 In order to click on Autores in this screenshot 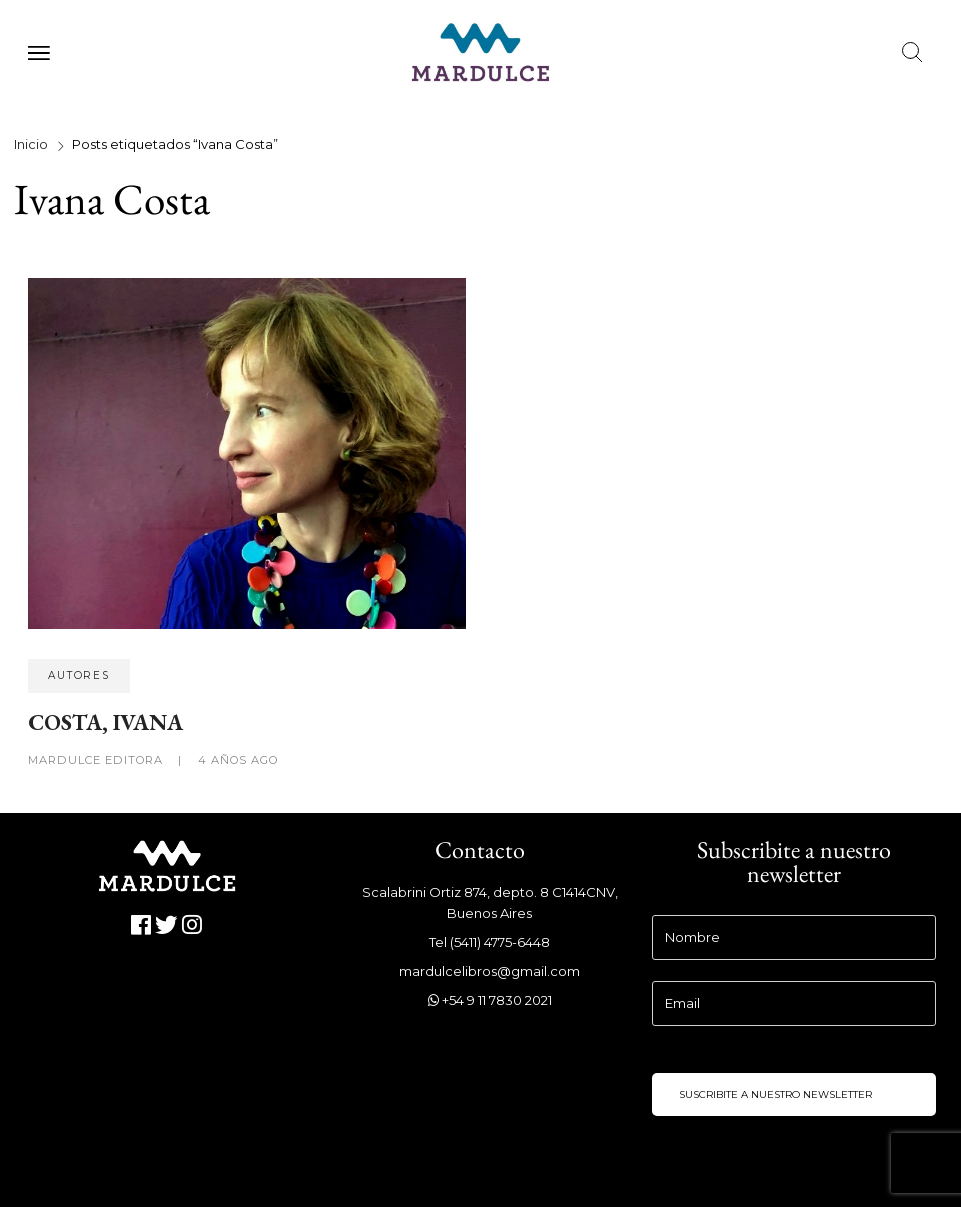, I will do `click(79, 675)`.